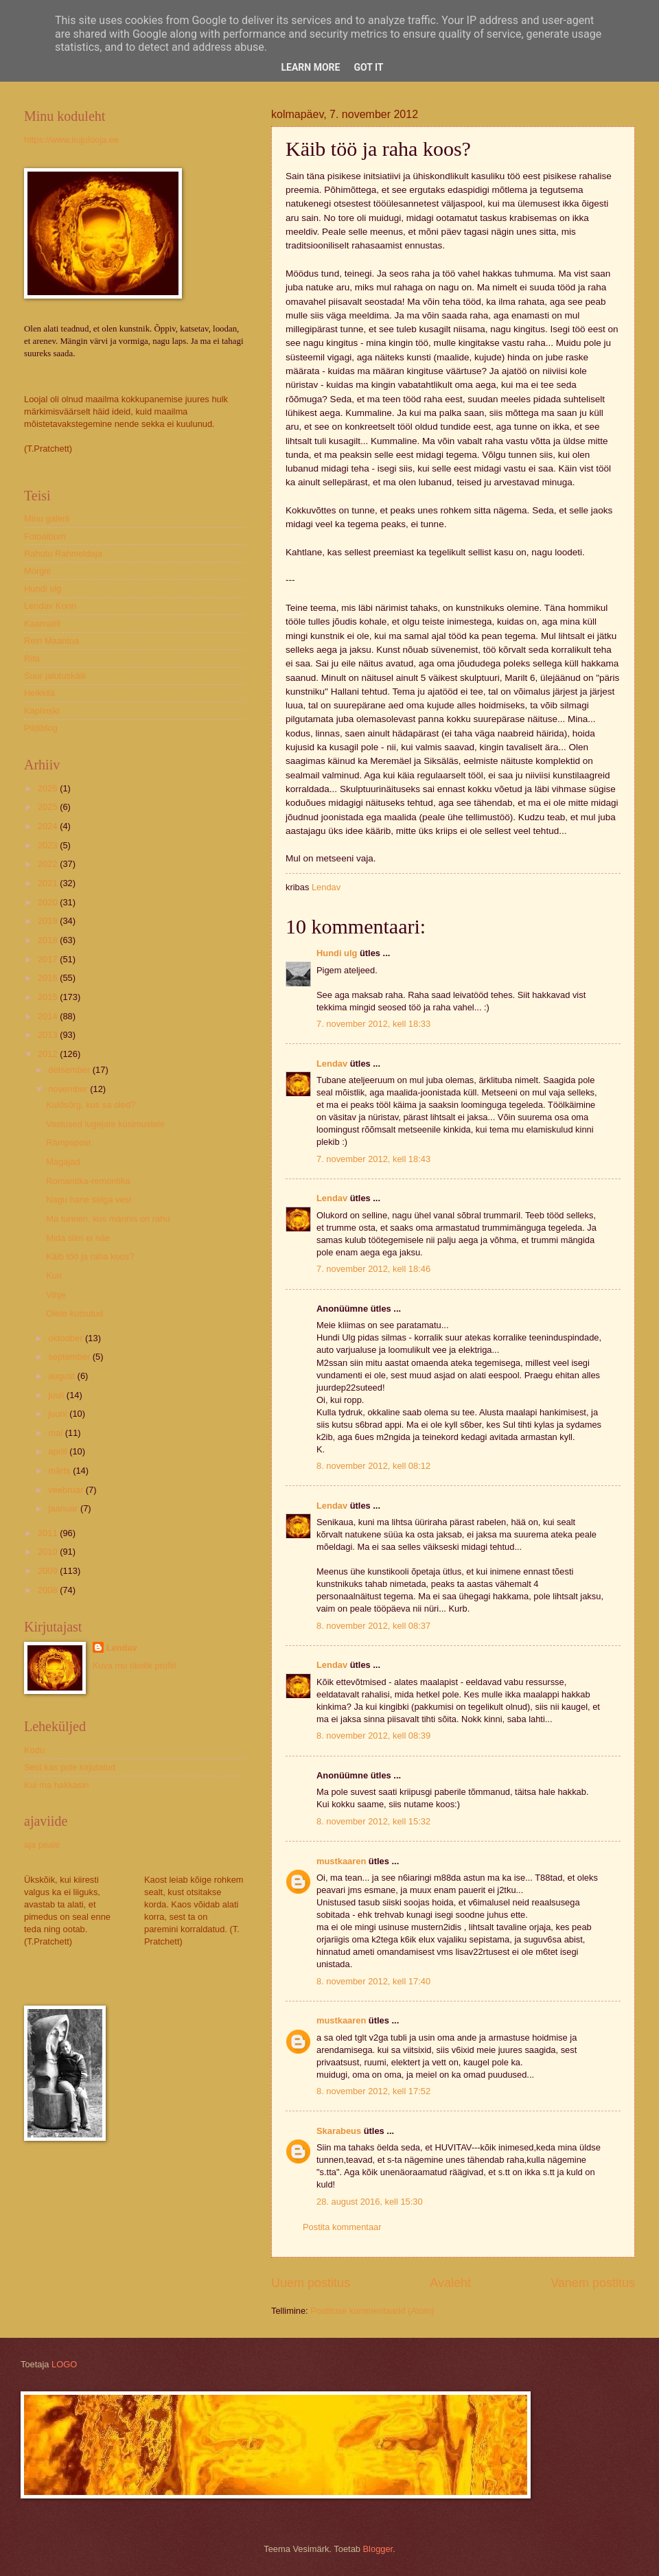  Describe the element at coordinates (341, 1861) in the screenshot. I see `mustkaaren` at that location.